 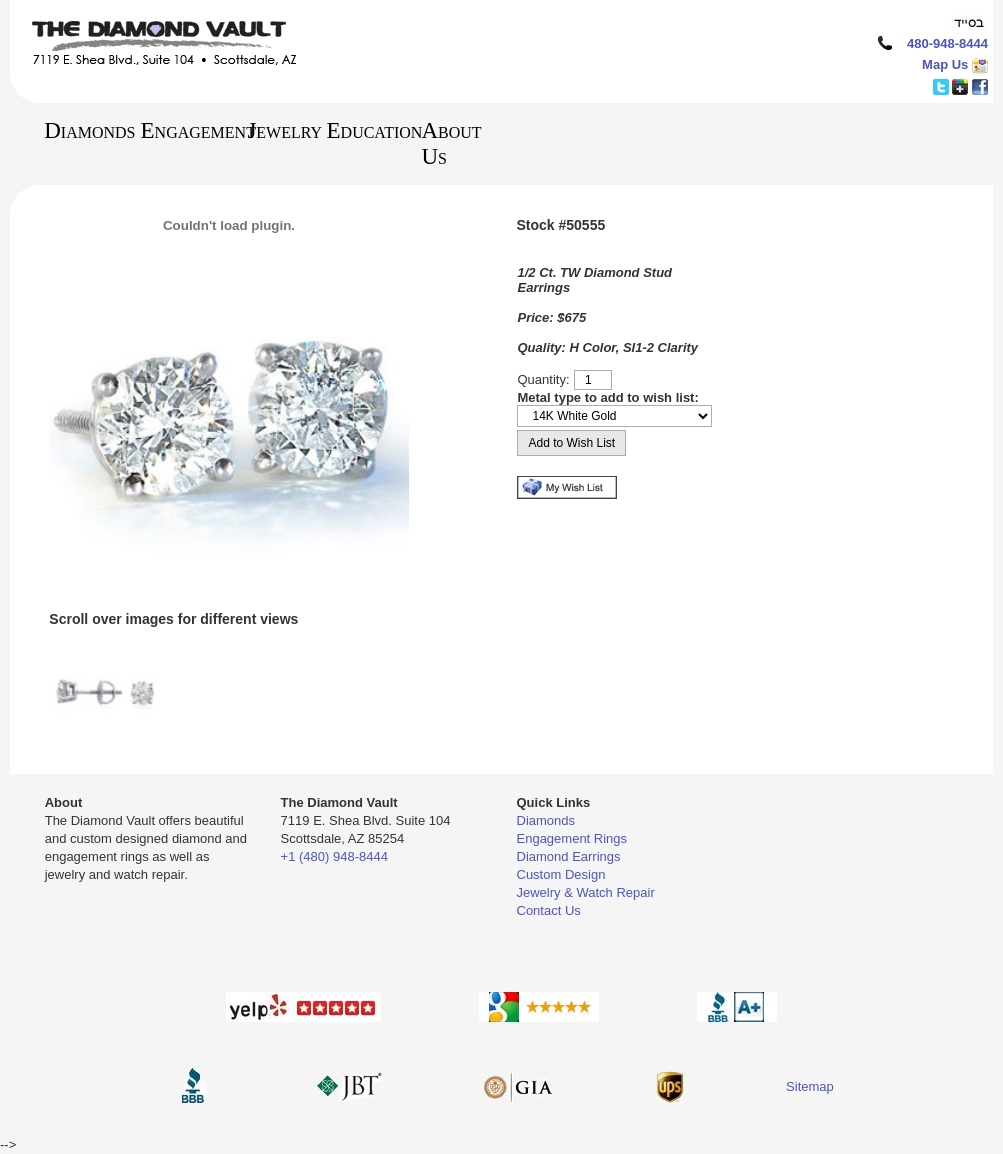 I want to click on Education, so click(x=365, y=130).